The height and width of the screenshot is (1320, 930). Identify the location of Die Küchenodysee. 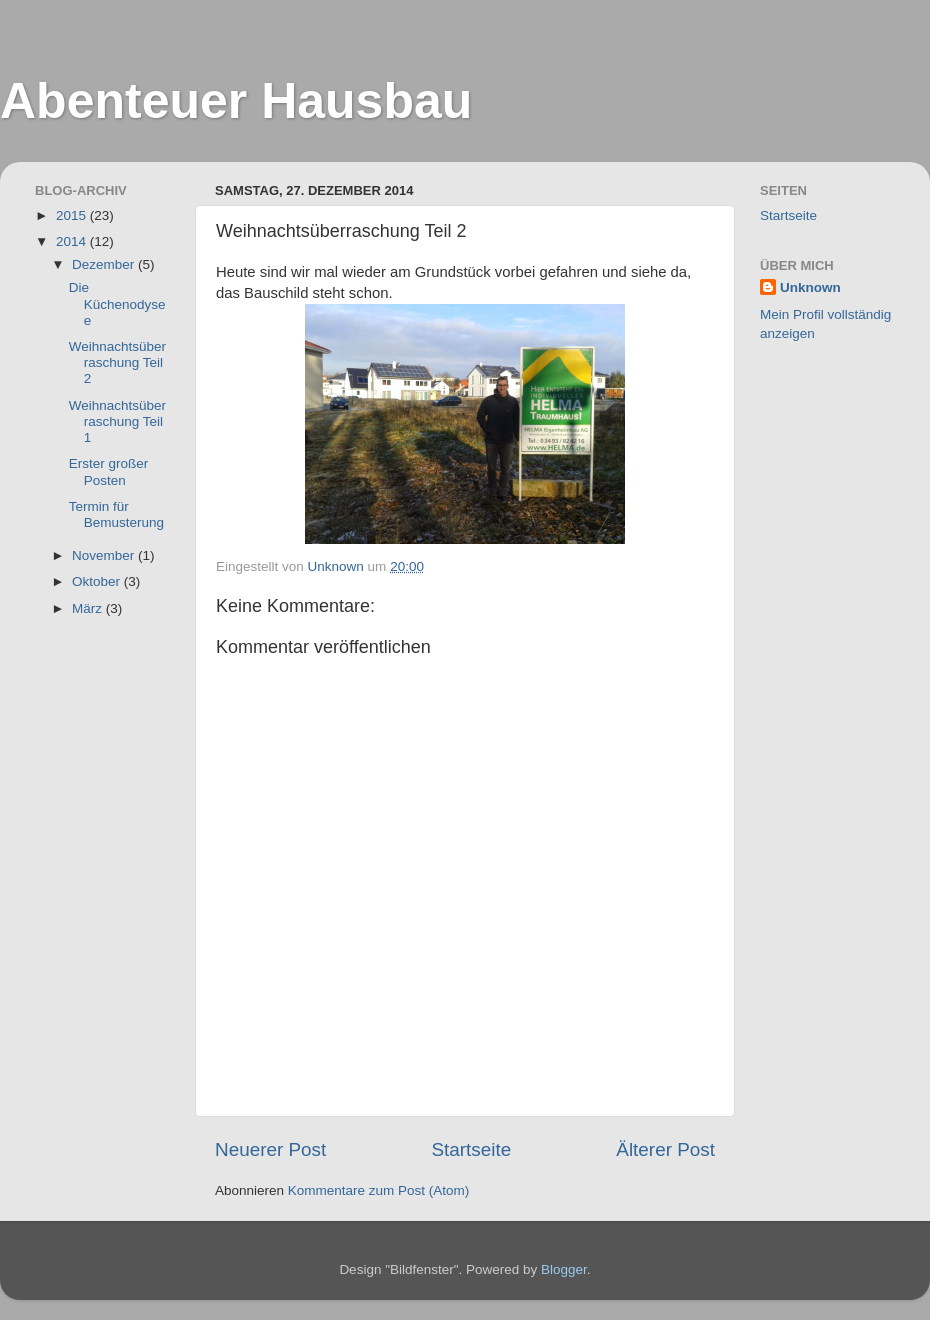
(117, 303).